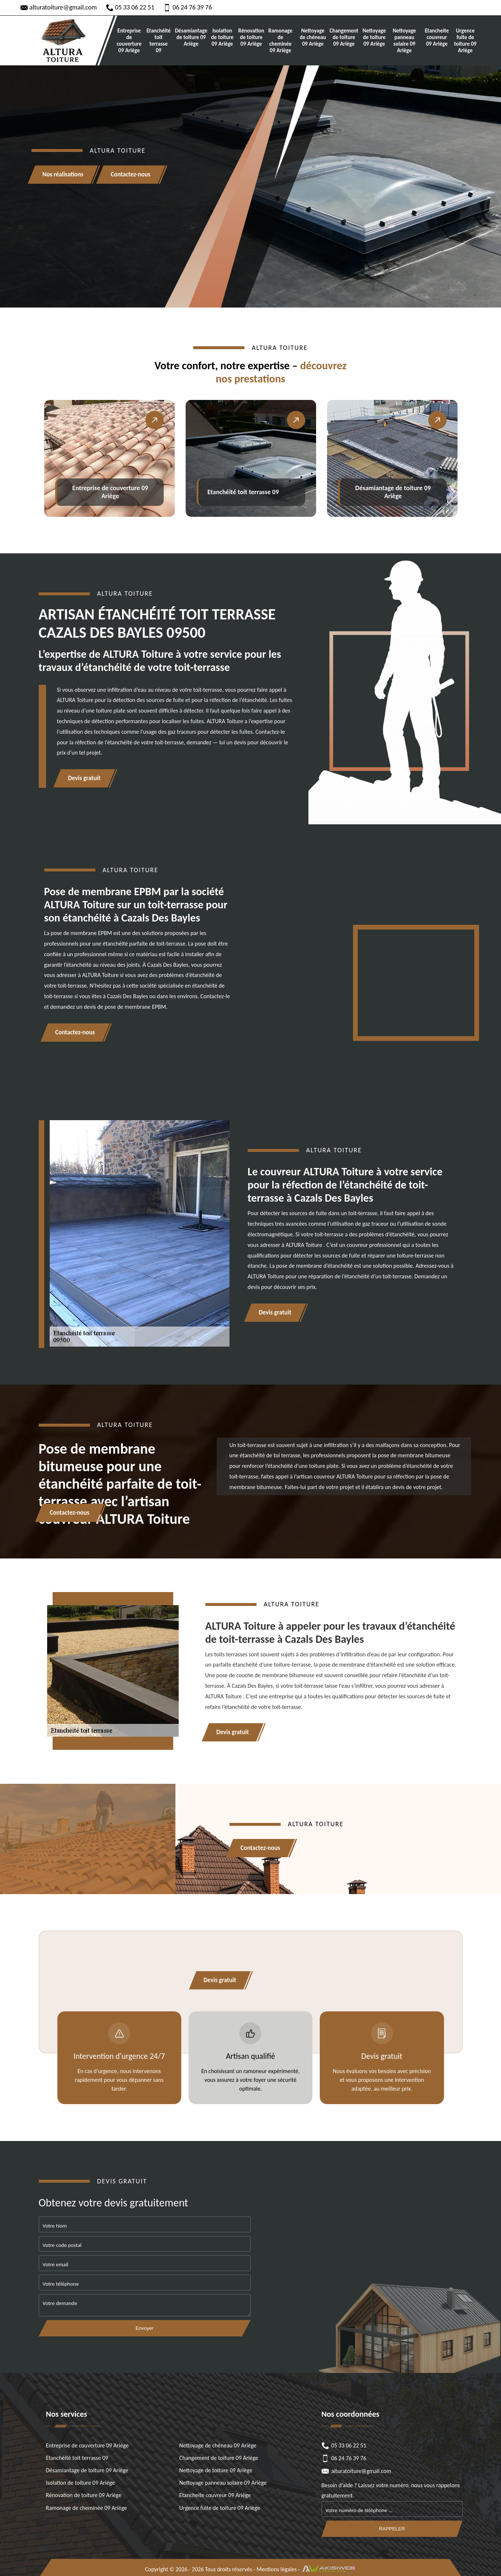  I want to click on Nos réalisations, so click(62, 174).